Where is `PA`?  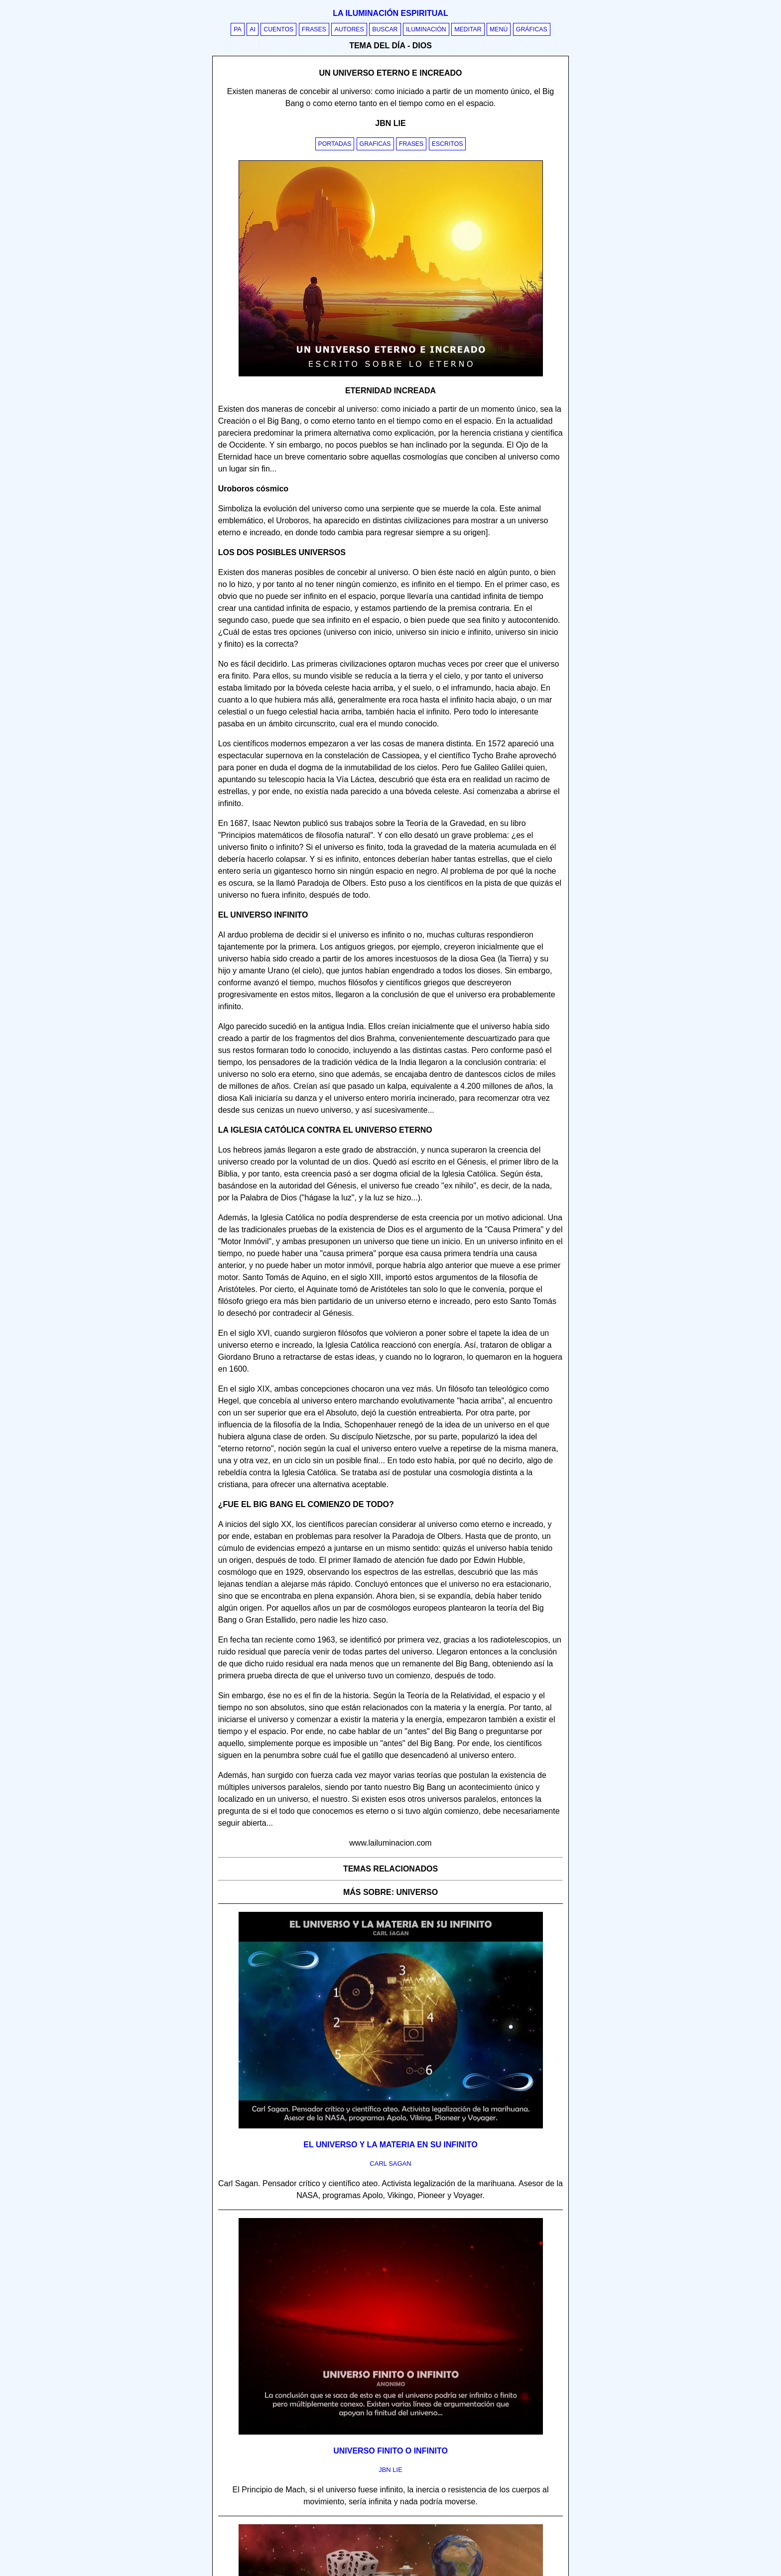
PA is located at coordinates (238, 29).